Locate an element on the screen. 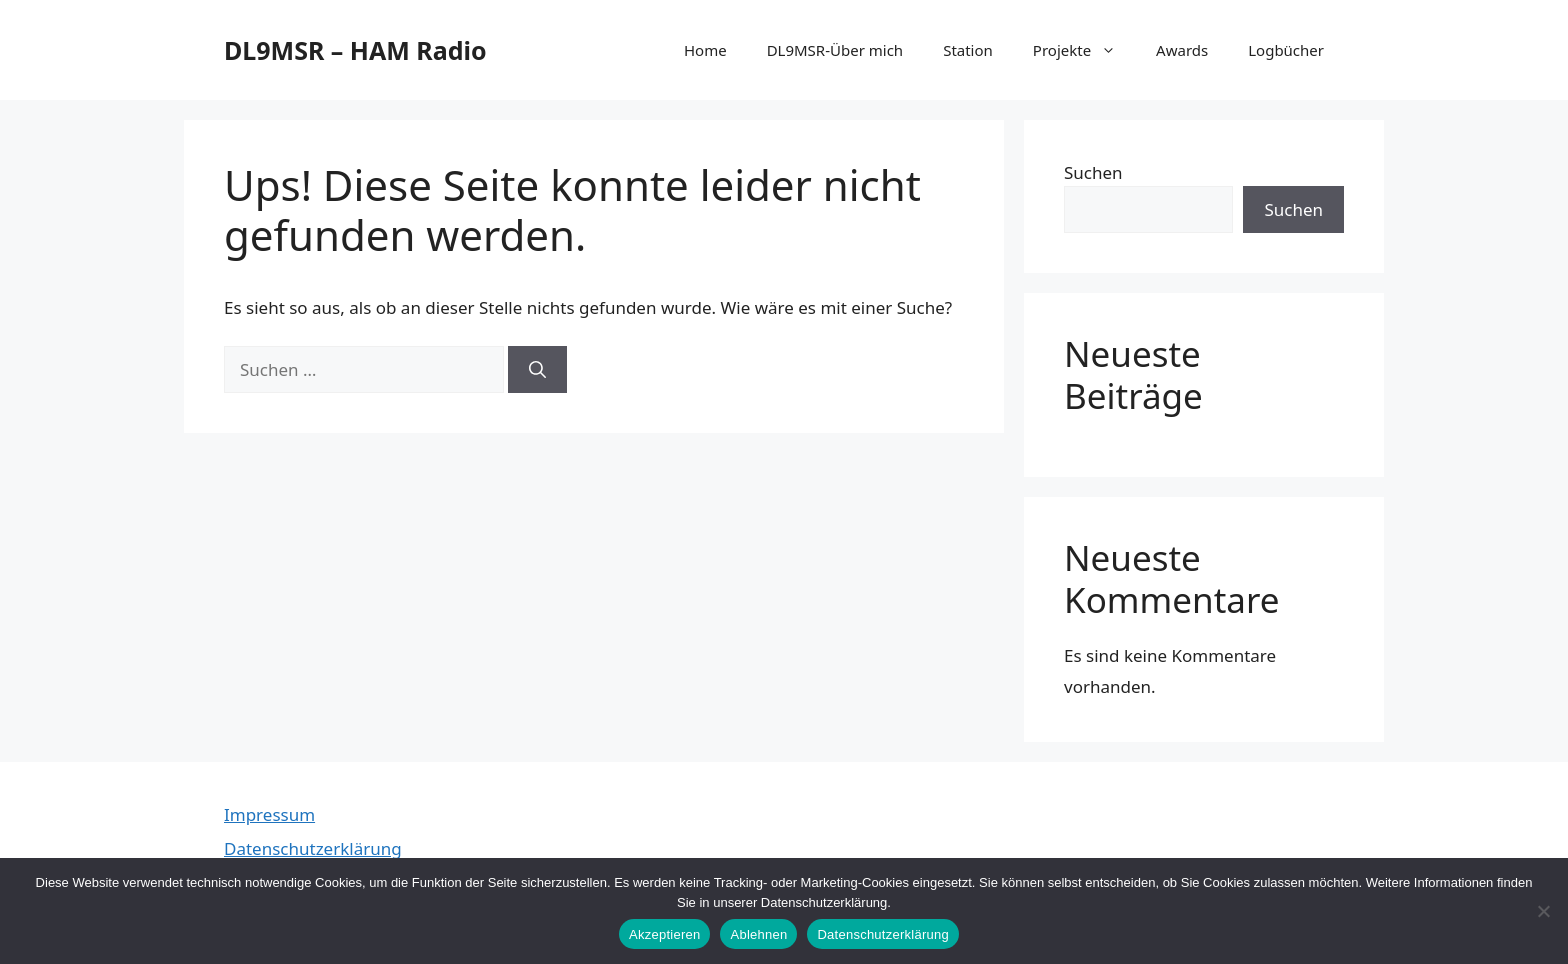 The height and width of the screenshot is (964, 1568). [Ablehnen] is located at coordinates (1543, 911).